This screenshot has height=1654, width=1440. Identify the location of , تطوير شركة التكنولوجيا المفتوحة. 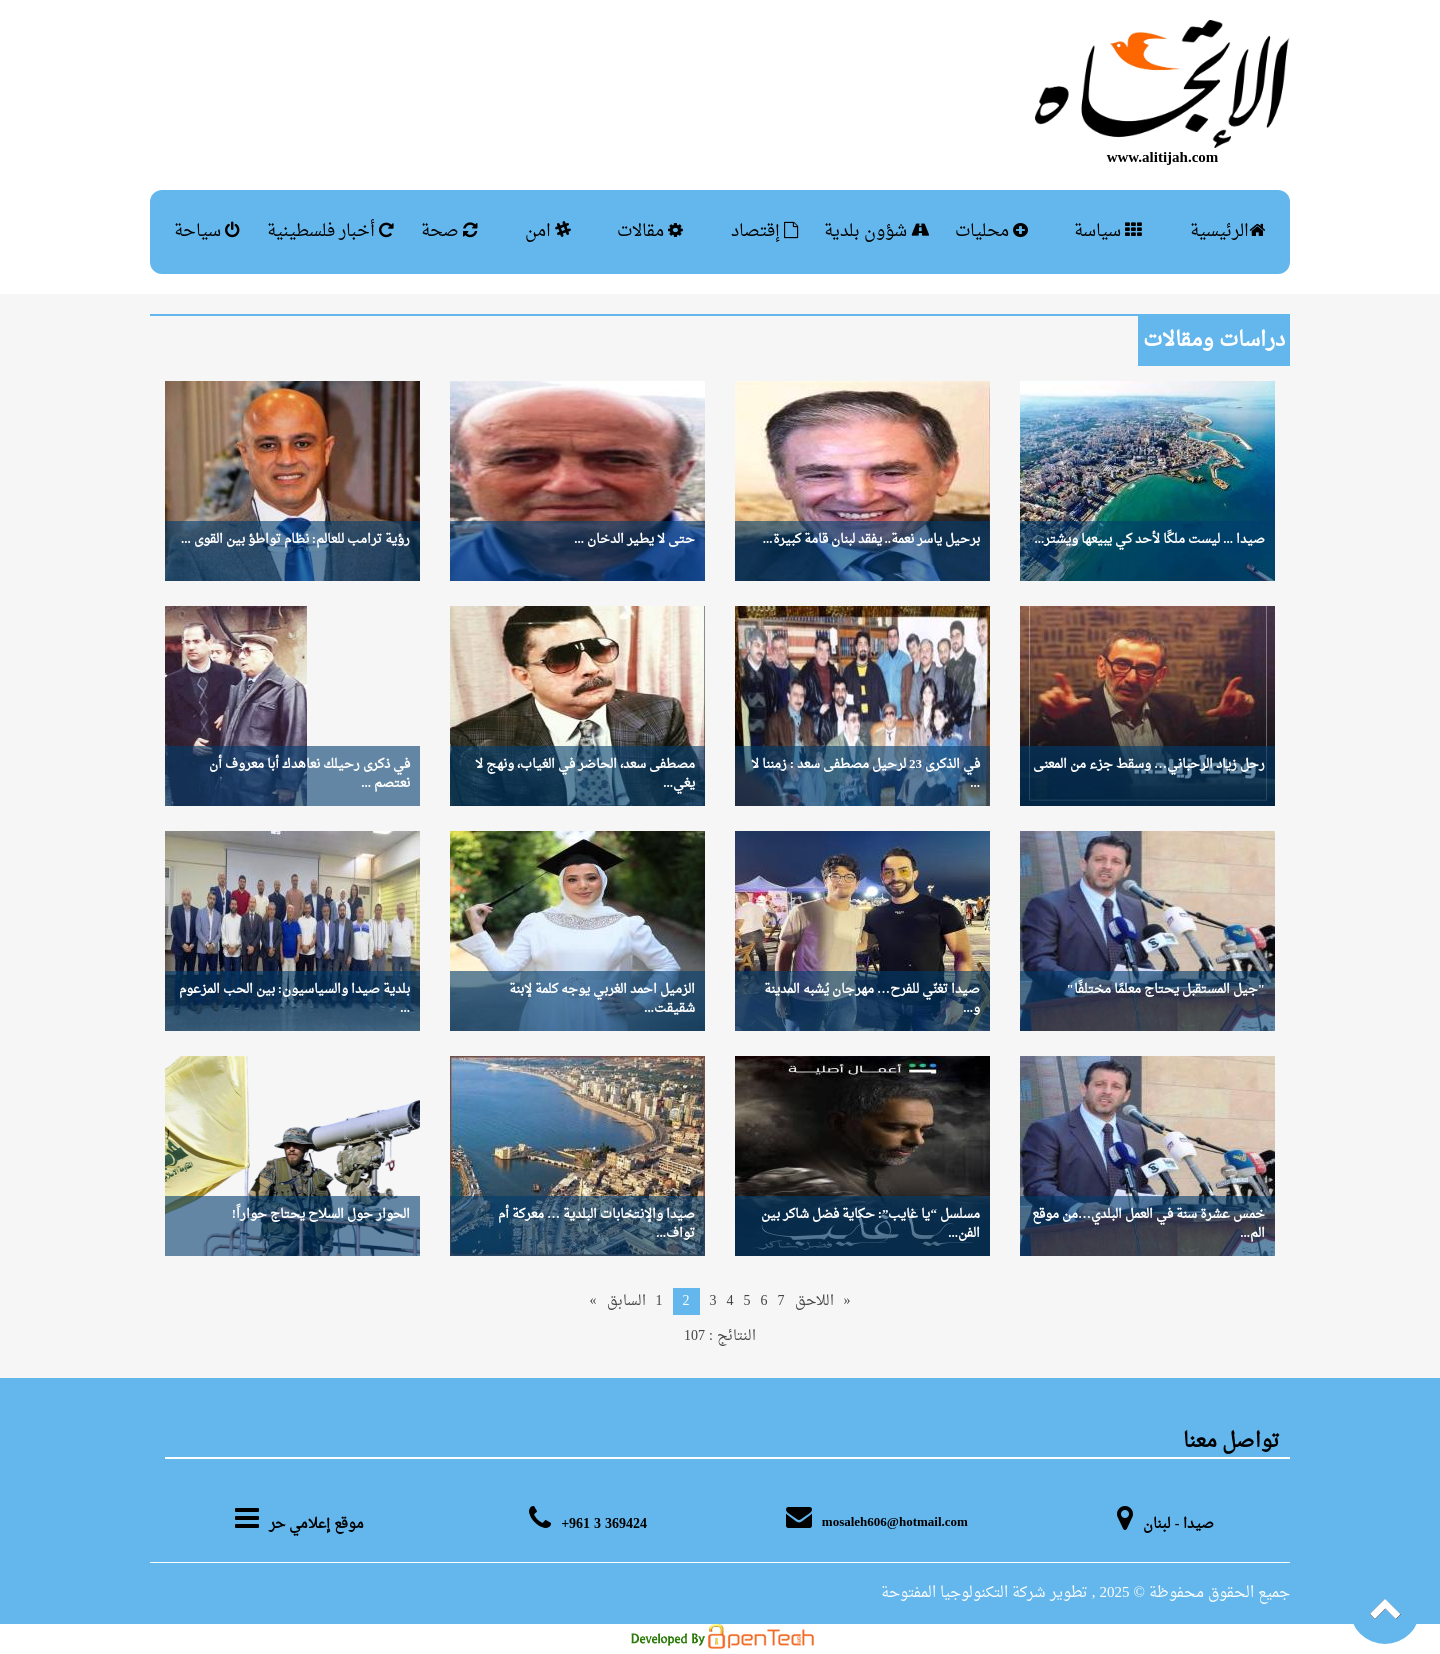
(988, 1593).